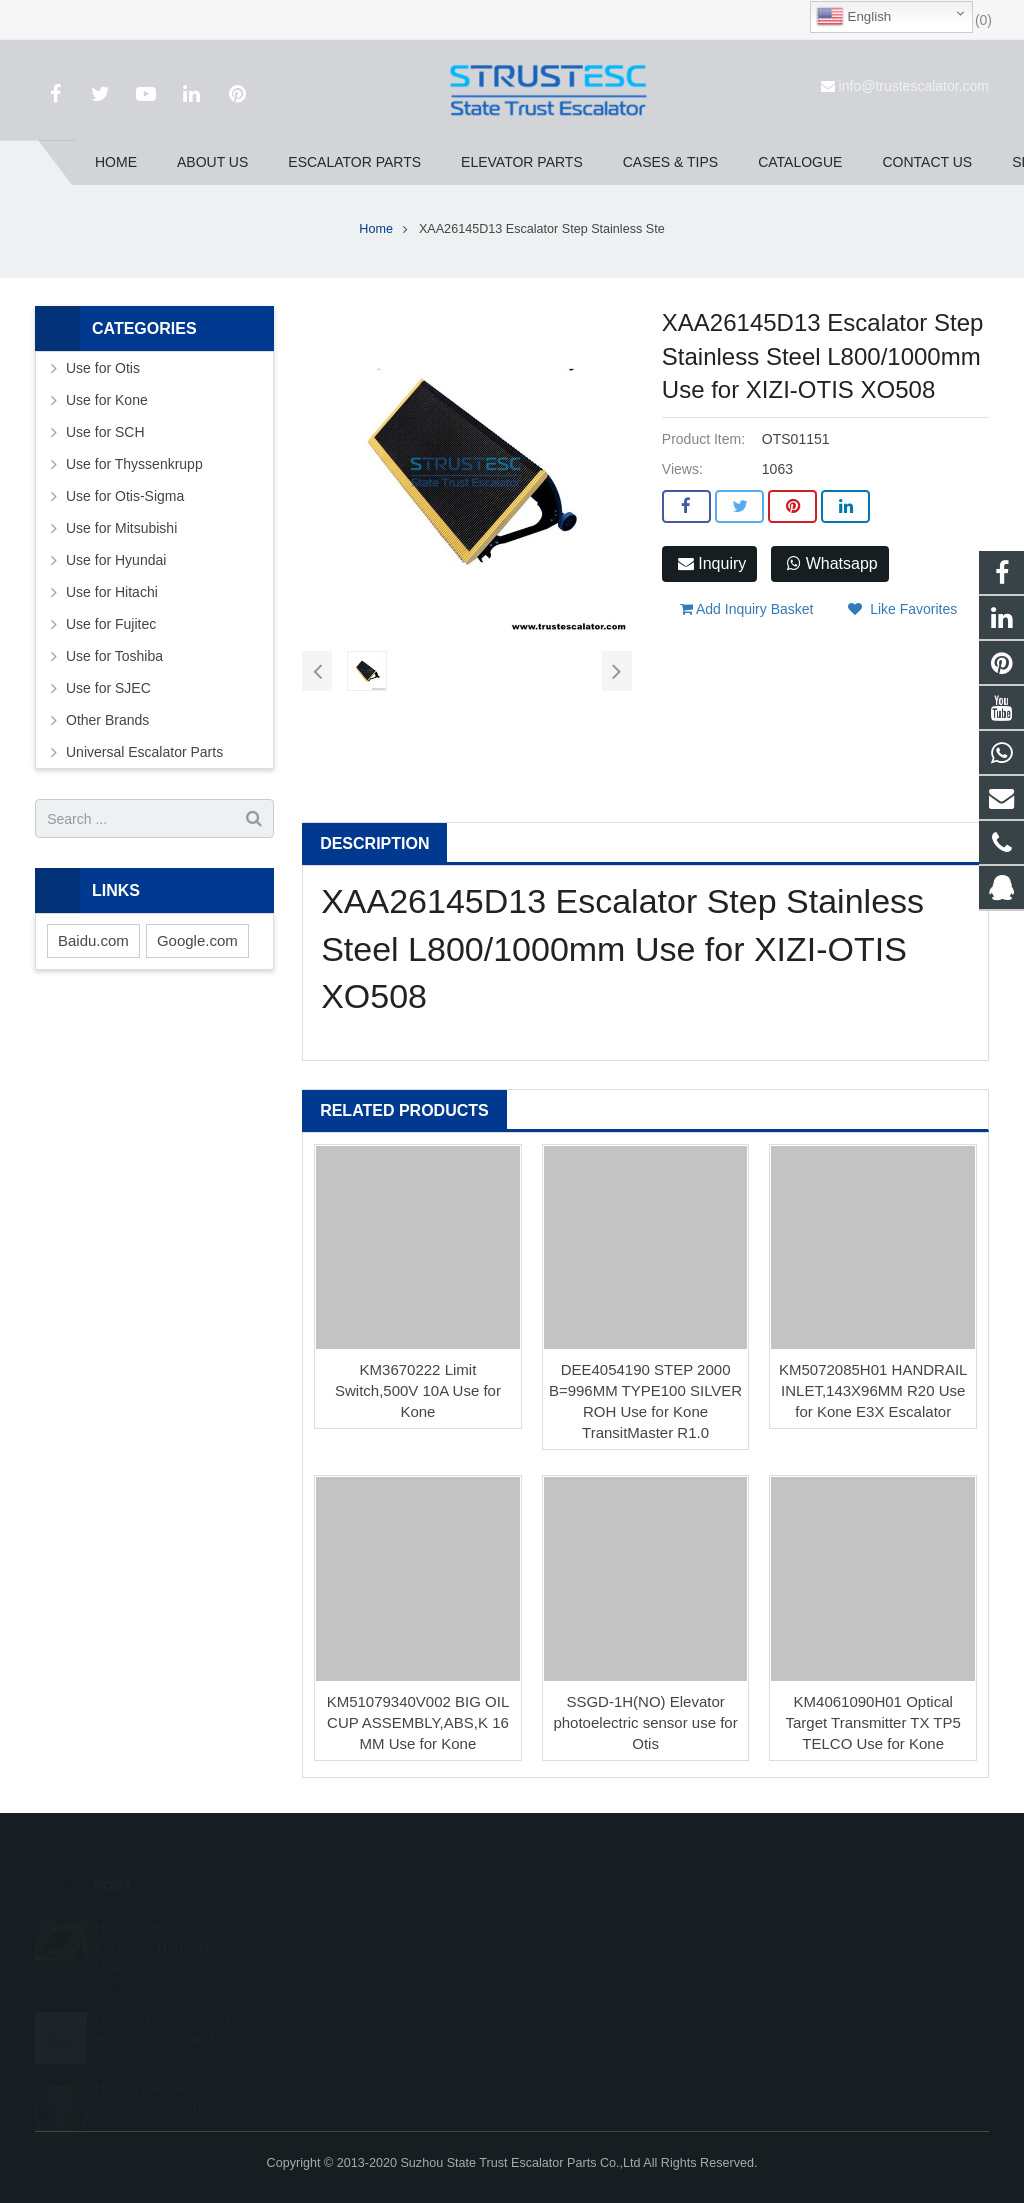 The width and height of the screenshot is (1024, 2203). Describe the element at coordinates (107, 400) in the screenshot. I see `Use for Kone` at that location.